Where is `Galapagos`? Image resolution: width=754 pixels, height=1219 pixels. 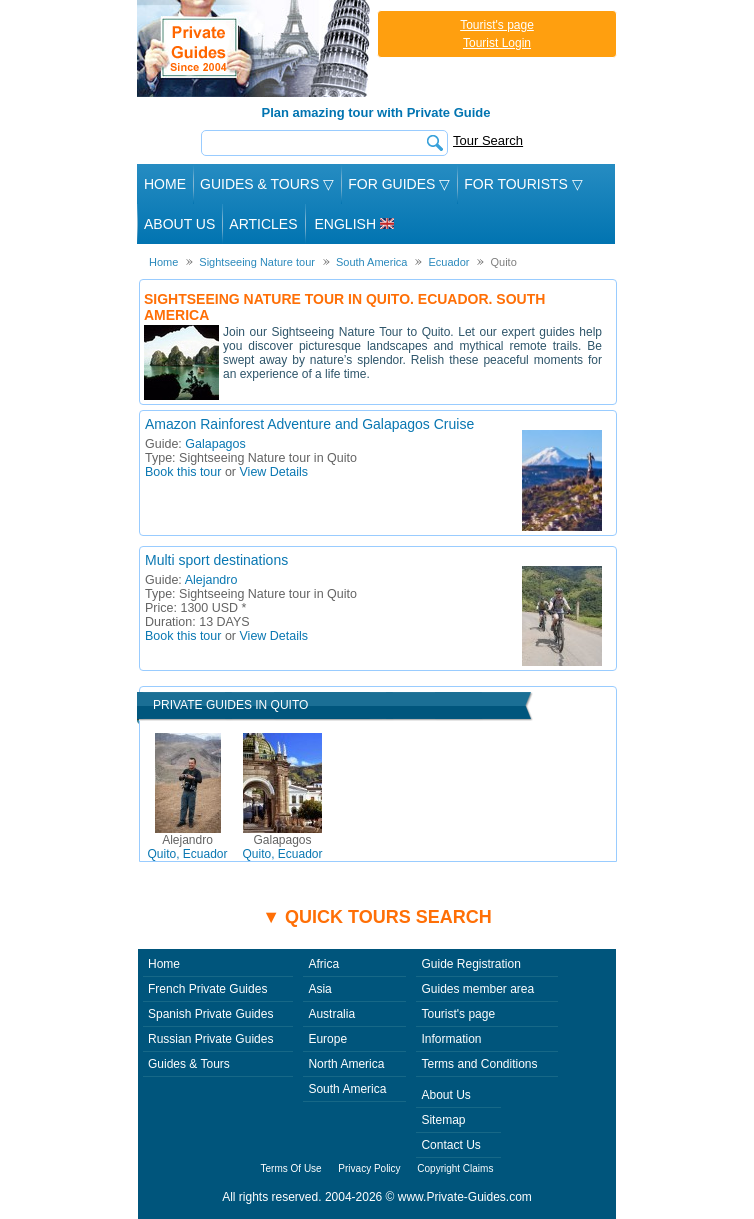 Galapagos is located at coordinates (215, 444).